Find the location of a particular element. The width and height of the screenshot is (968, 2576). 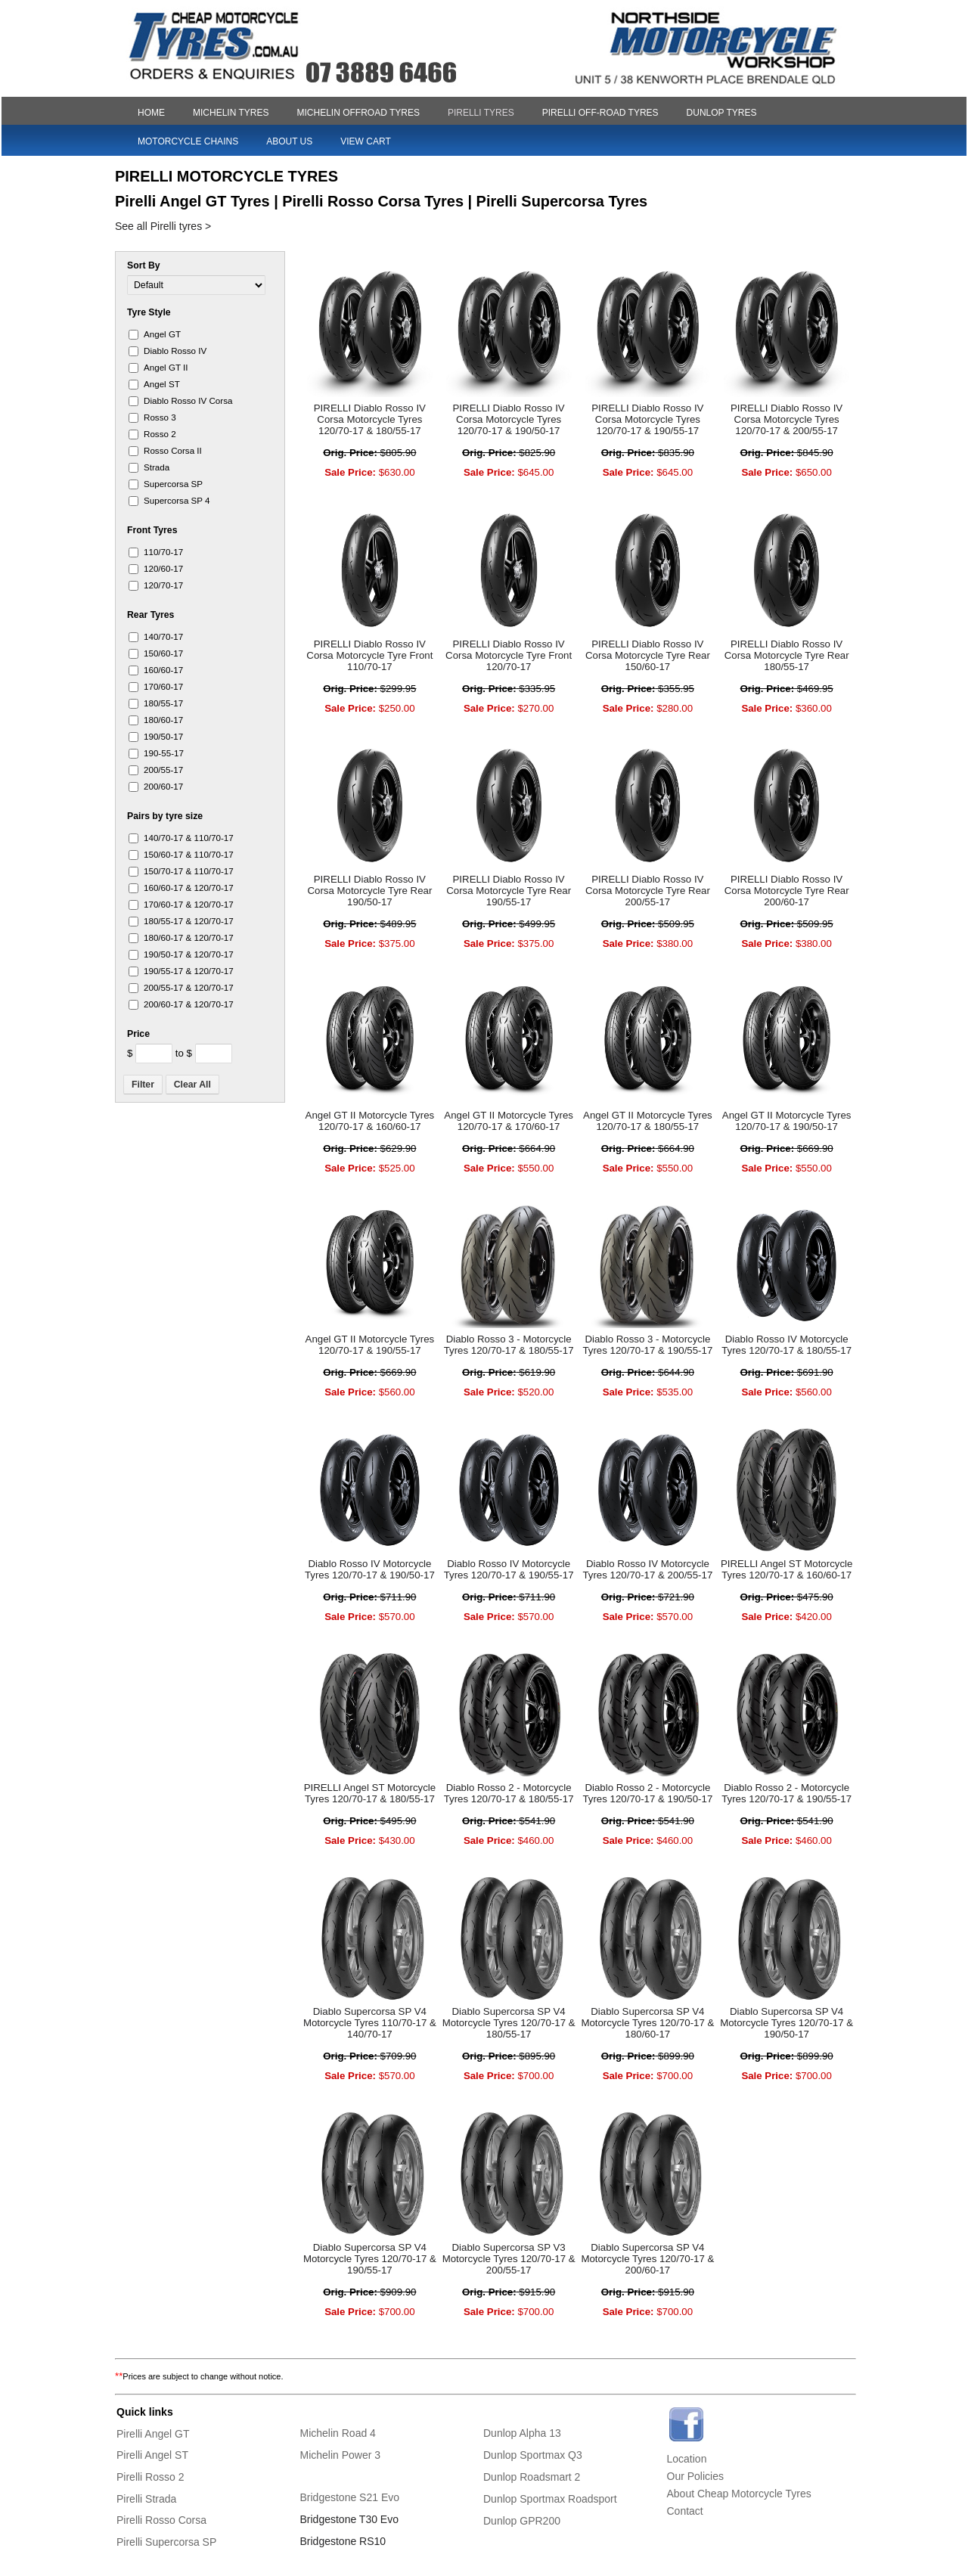

Angel GT is located at coordinates (162, 334).